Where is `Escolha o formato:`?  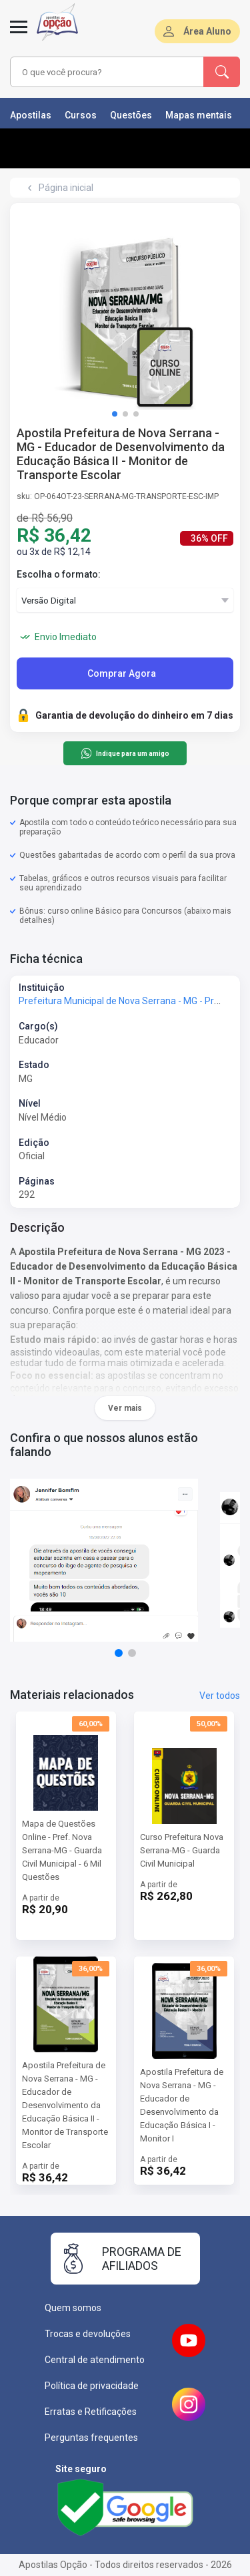 Escolha o formato: is located at coordinates (59, 574).